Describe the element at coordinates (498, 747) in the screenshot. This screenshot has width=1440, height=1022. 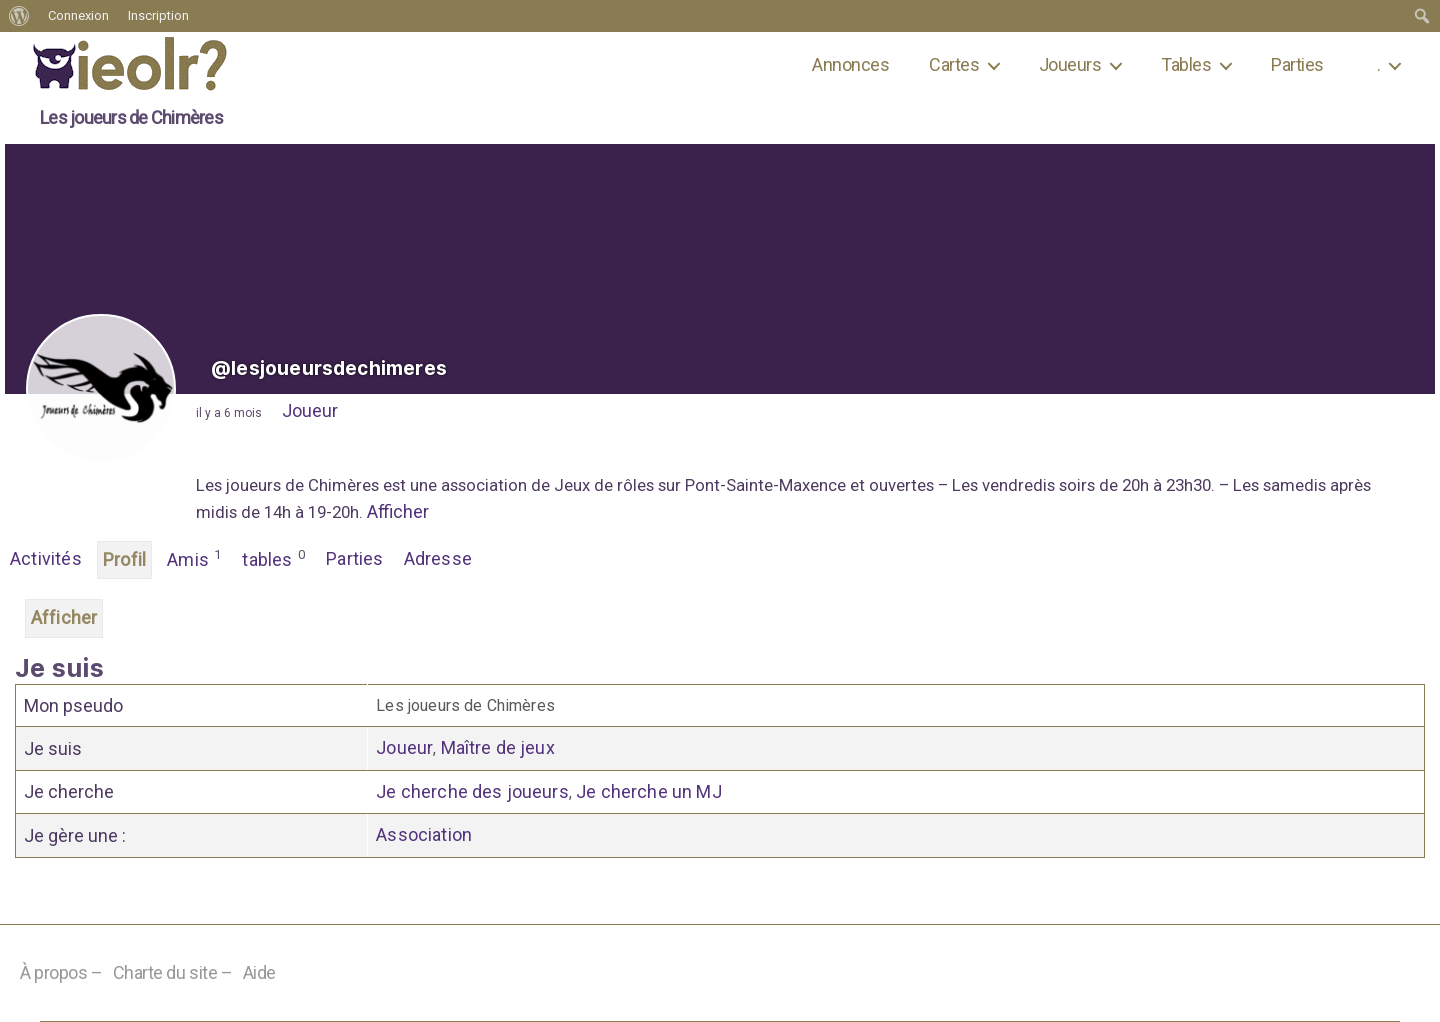
I see `Maître de jeux` at that location.